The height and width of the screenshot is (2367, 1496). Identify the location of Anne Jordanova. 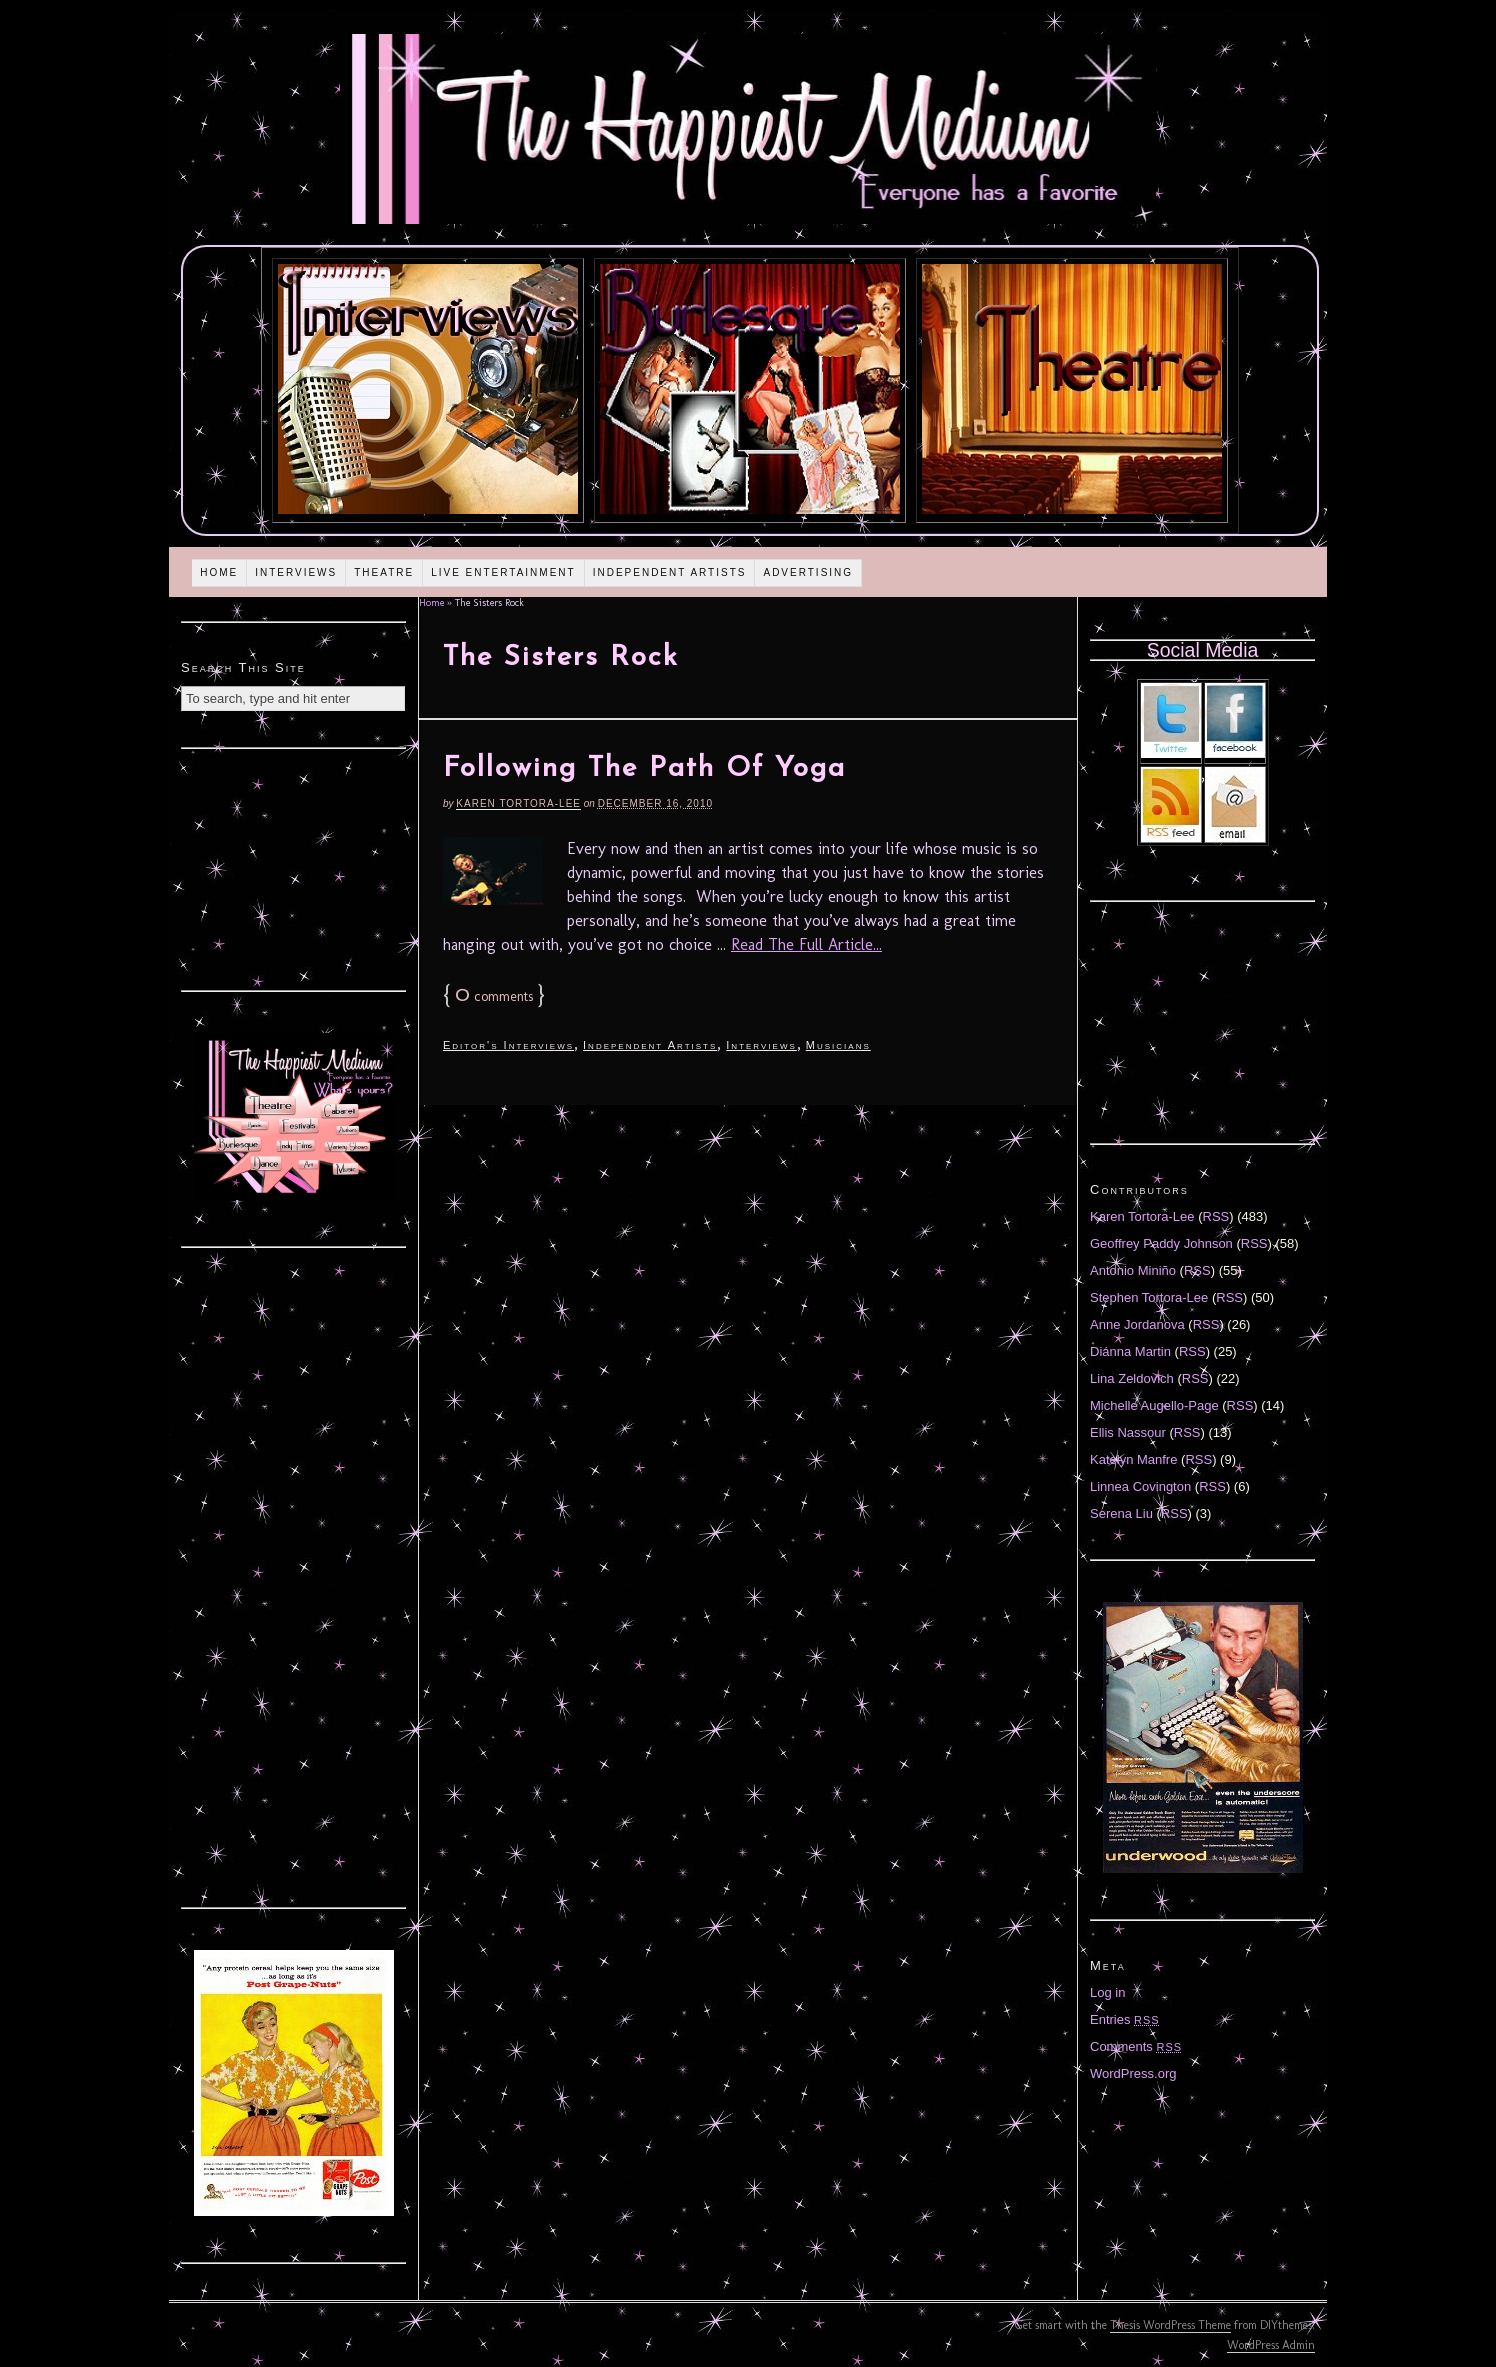
(1137, 1324).